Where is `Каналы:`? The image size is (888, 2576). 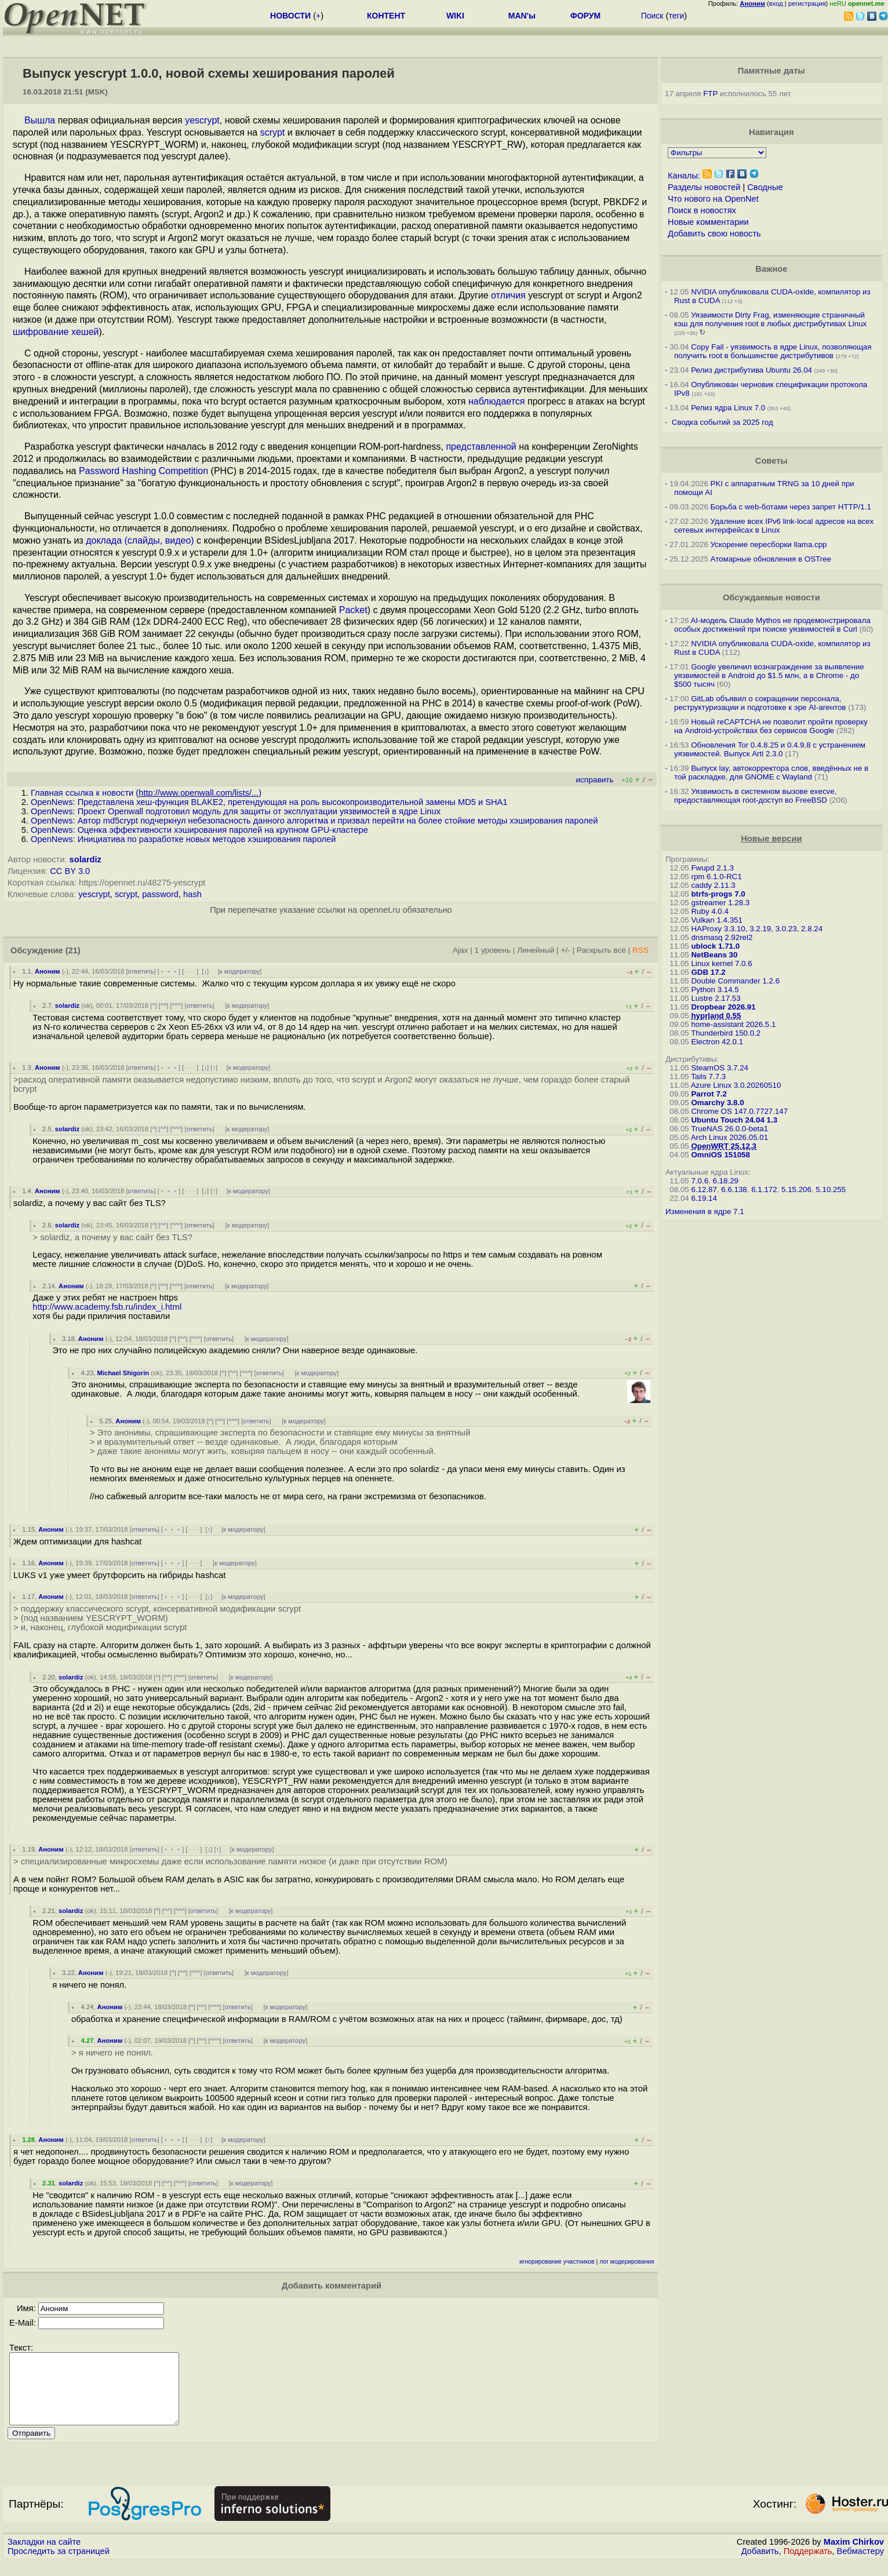
Каналы: is located at coordinates (684, 175).